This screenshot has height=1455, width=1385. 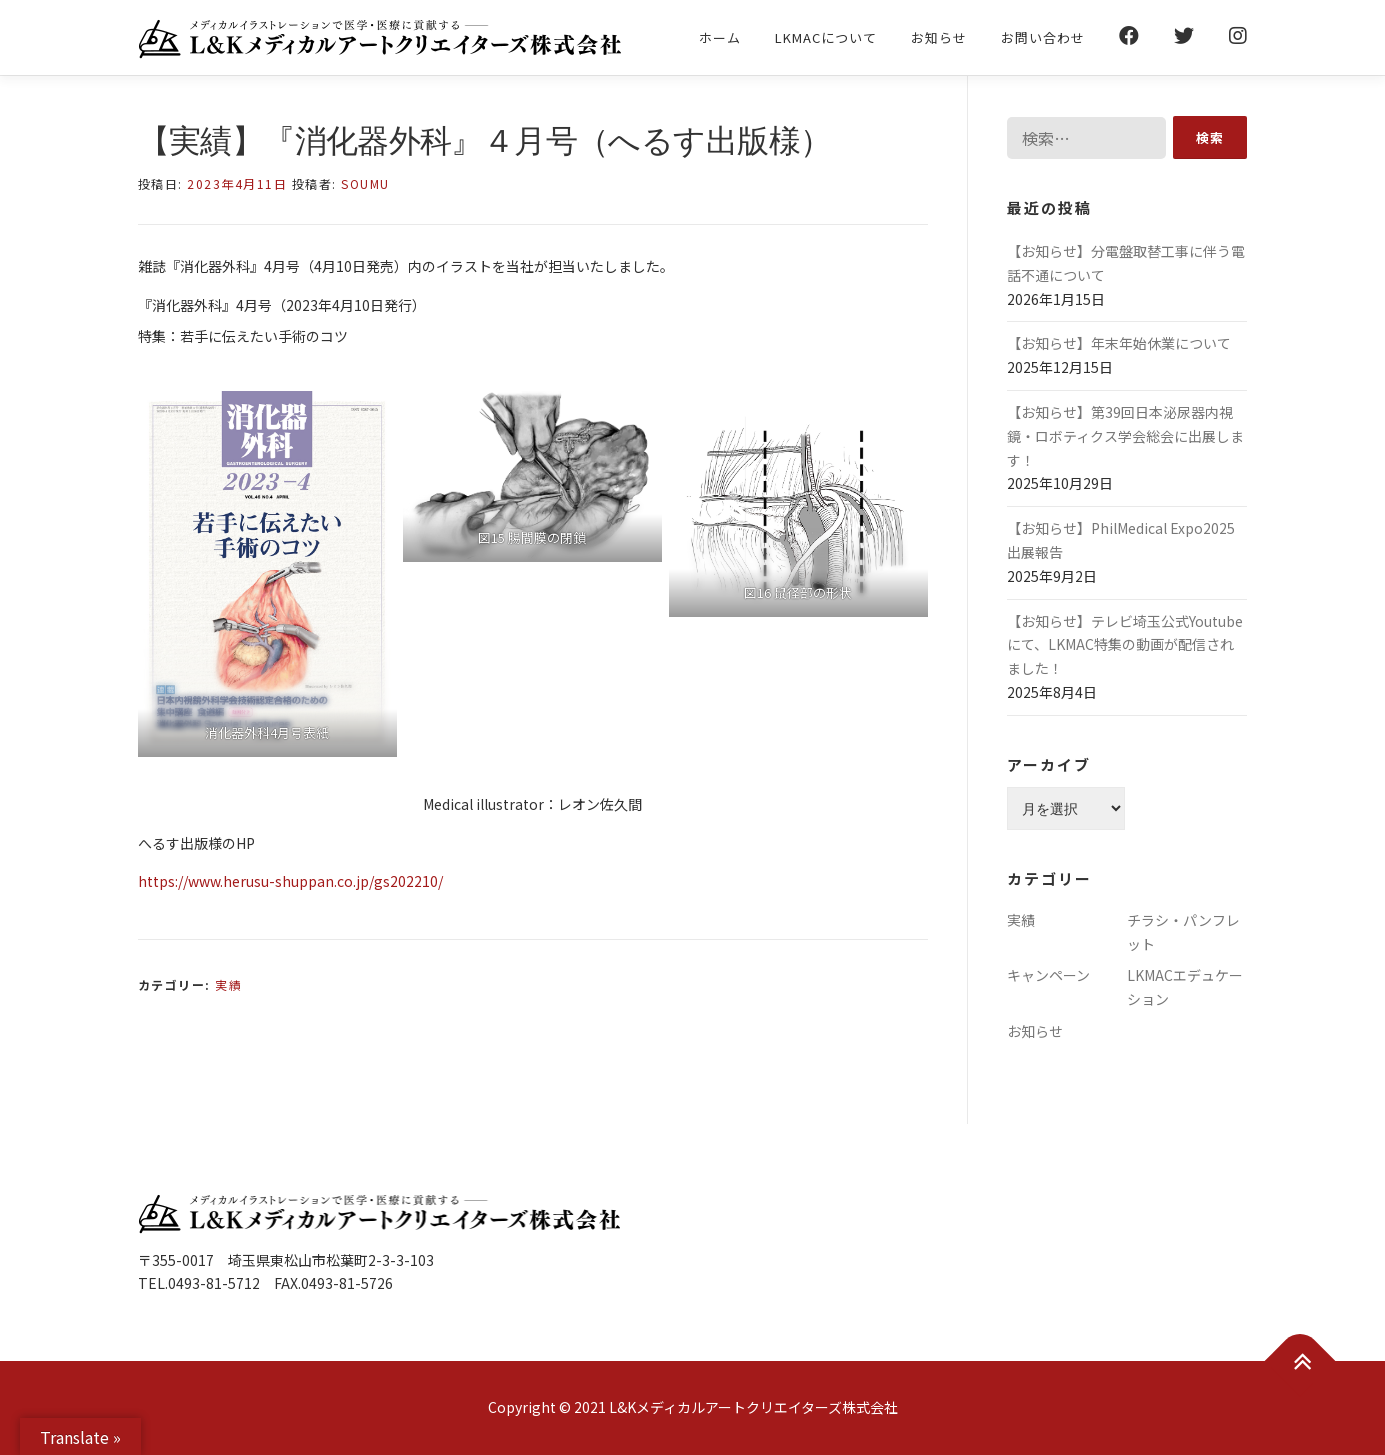 What do you see at coordinates (365, 183) in the screenshot?
I see `soumu` at bounding box center [365, 183].